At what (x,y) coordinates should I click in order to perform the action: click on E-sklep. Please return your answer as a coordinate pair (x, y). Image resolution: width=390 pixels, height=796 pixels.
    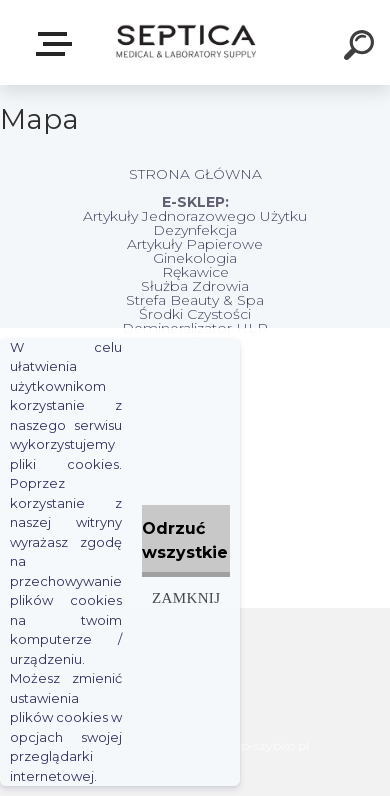
    Looking at the image, I should click on (58, 44).